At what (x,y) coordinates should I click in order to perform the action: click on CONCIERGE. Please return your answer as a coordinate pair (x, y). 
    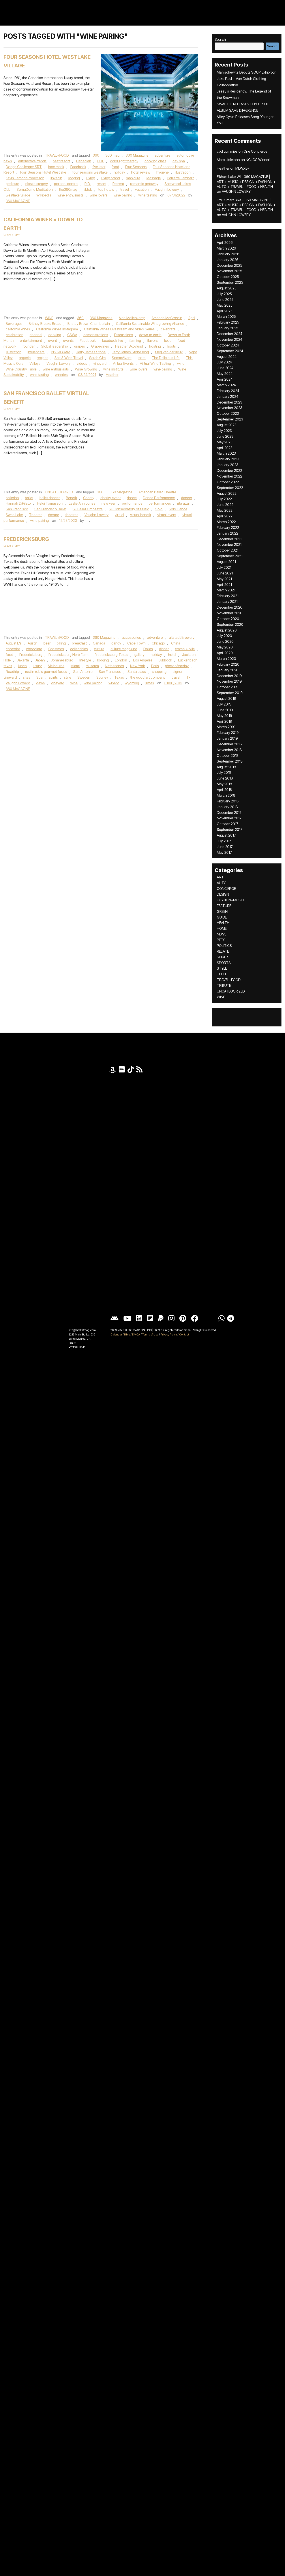
    Looking at the image, I should click on (226, 888).